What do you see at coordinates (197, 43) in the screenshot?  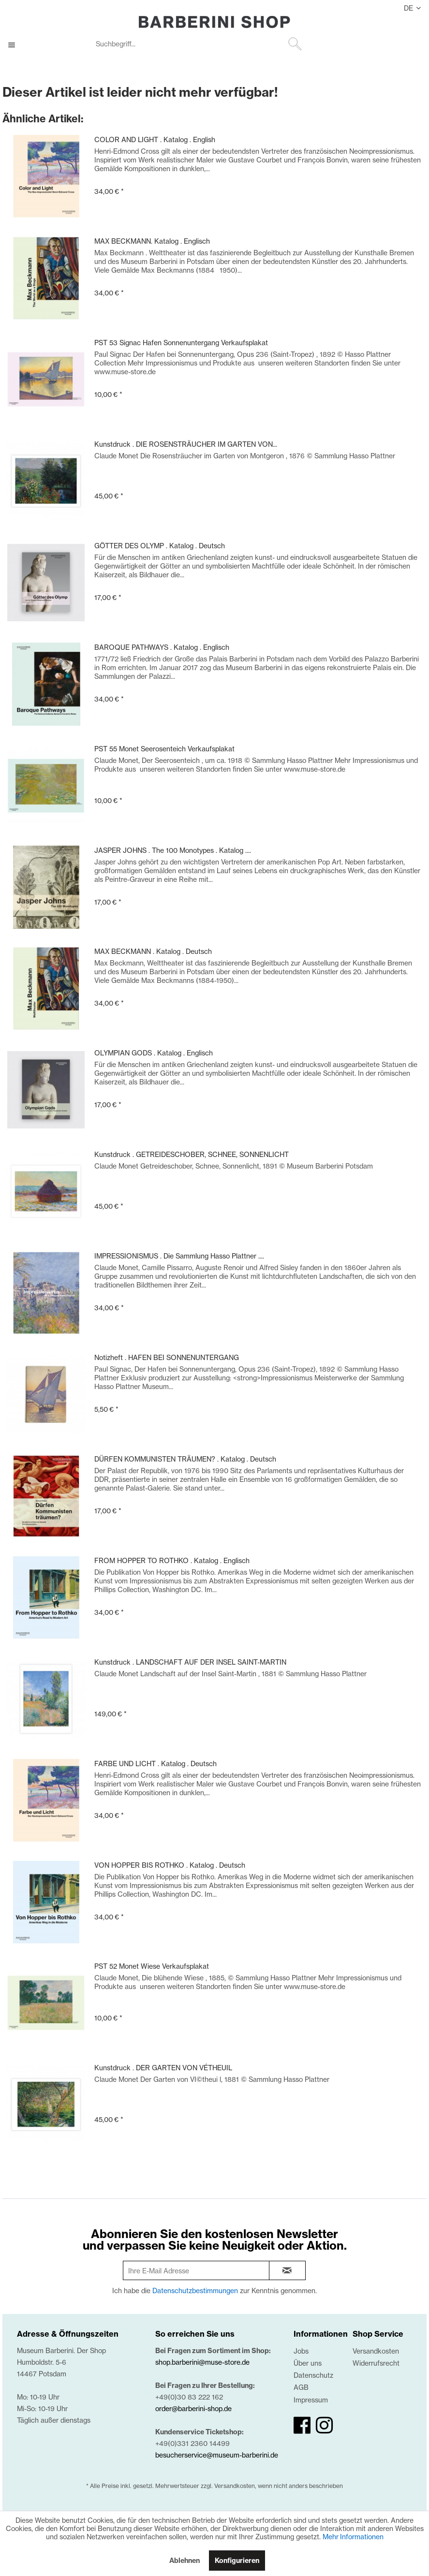 I see `[Suchbegriff...]` at bounding box center [197, 43].